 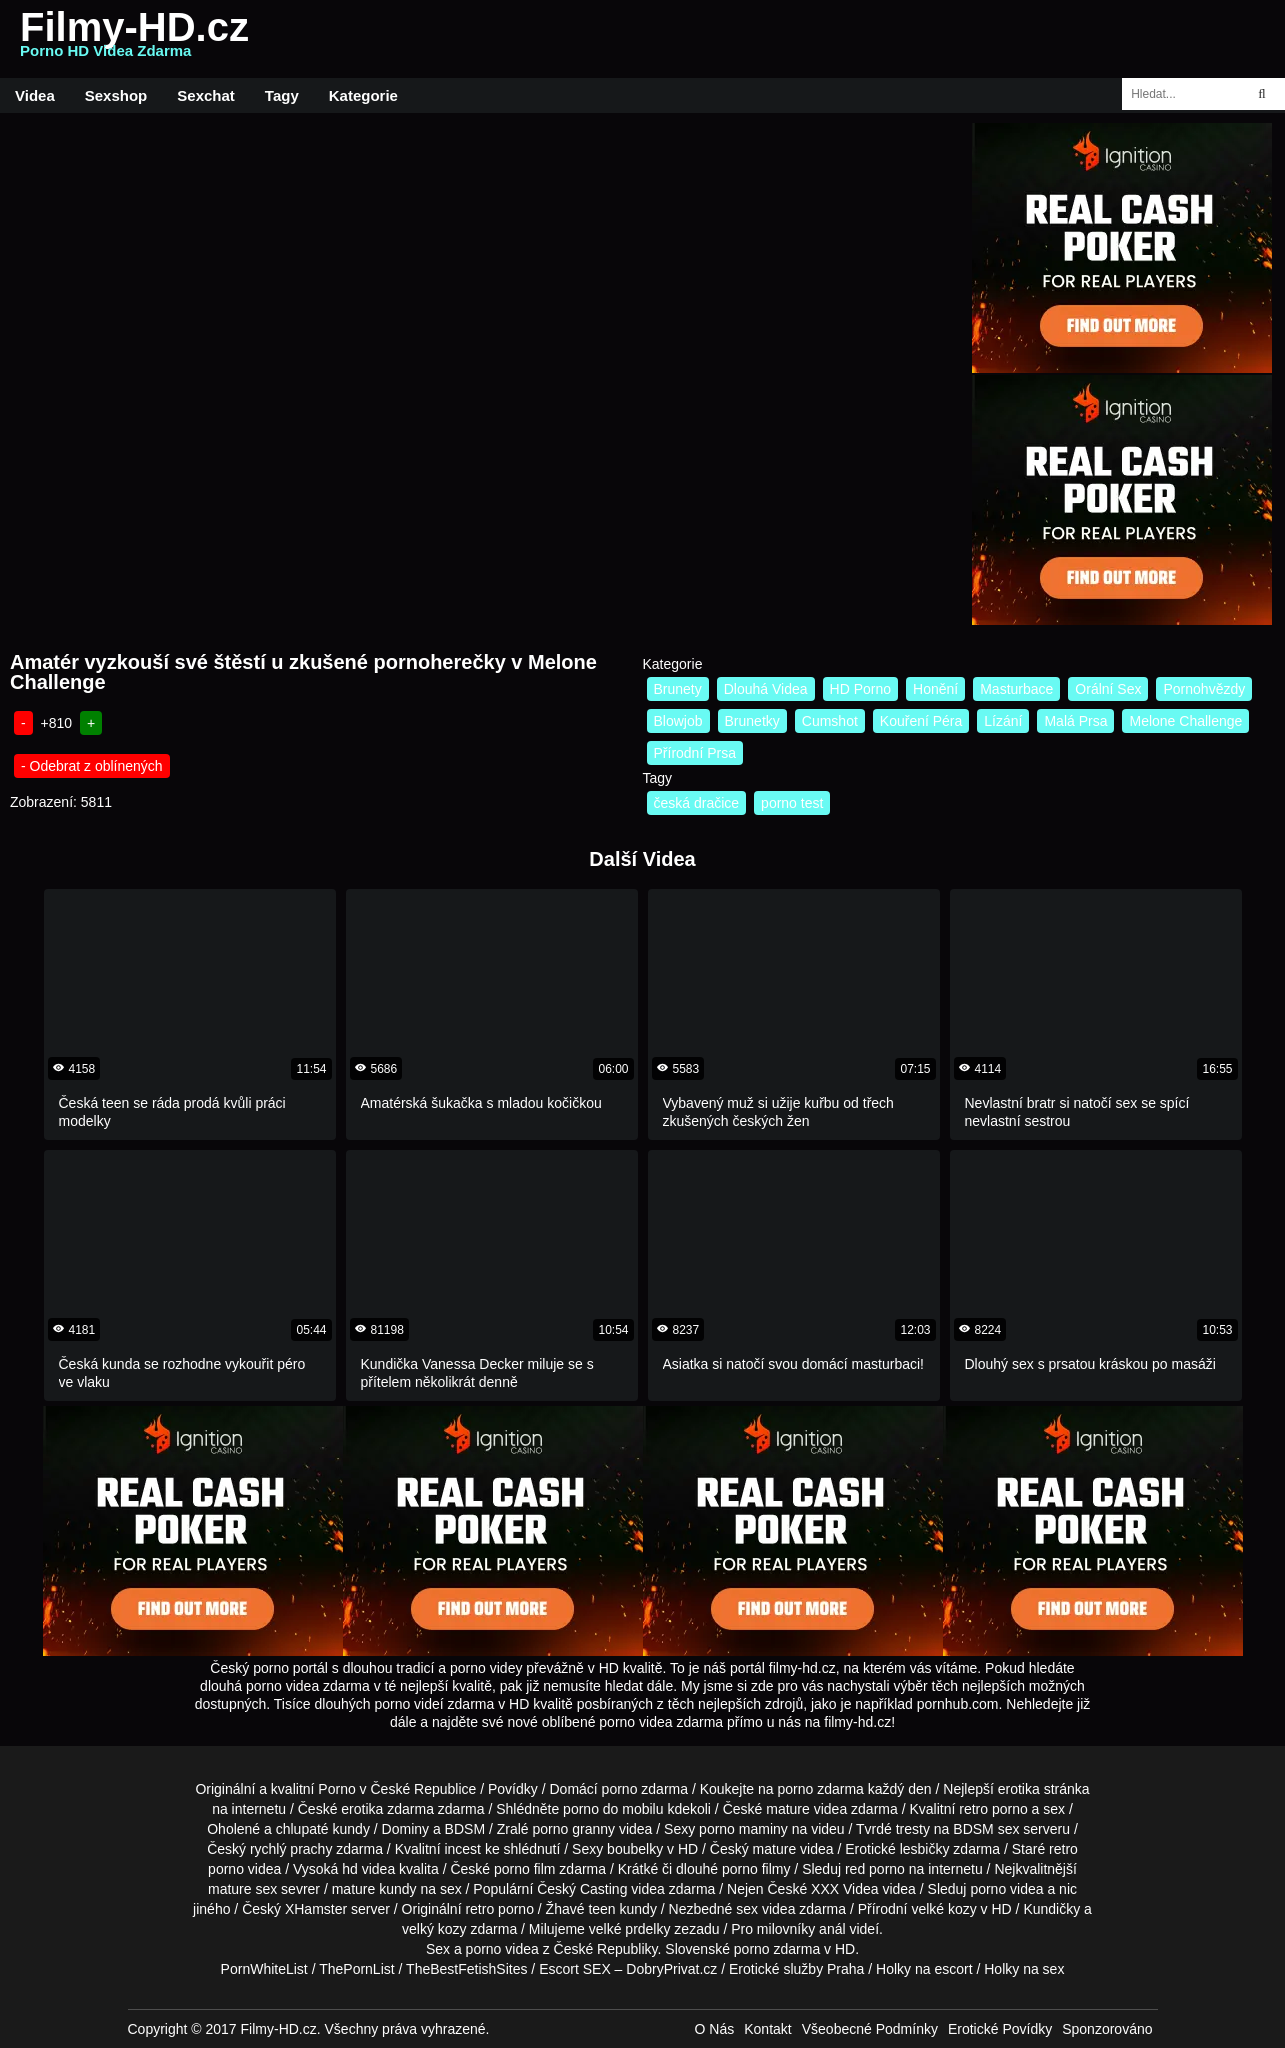 I want to click on teen, so click(x=601, y=1909).